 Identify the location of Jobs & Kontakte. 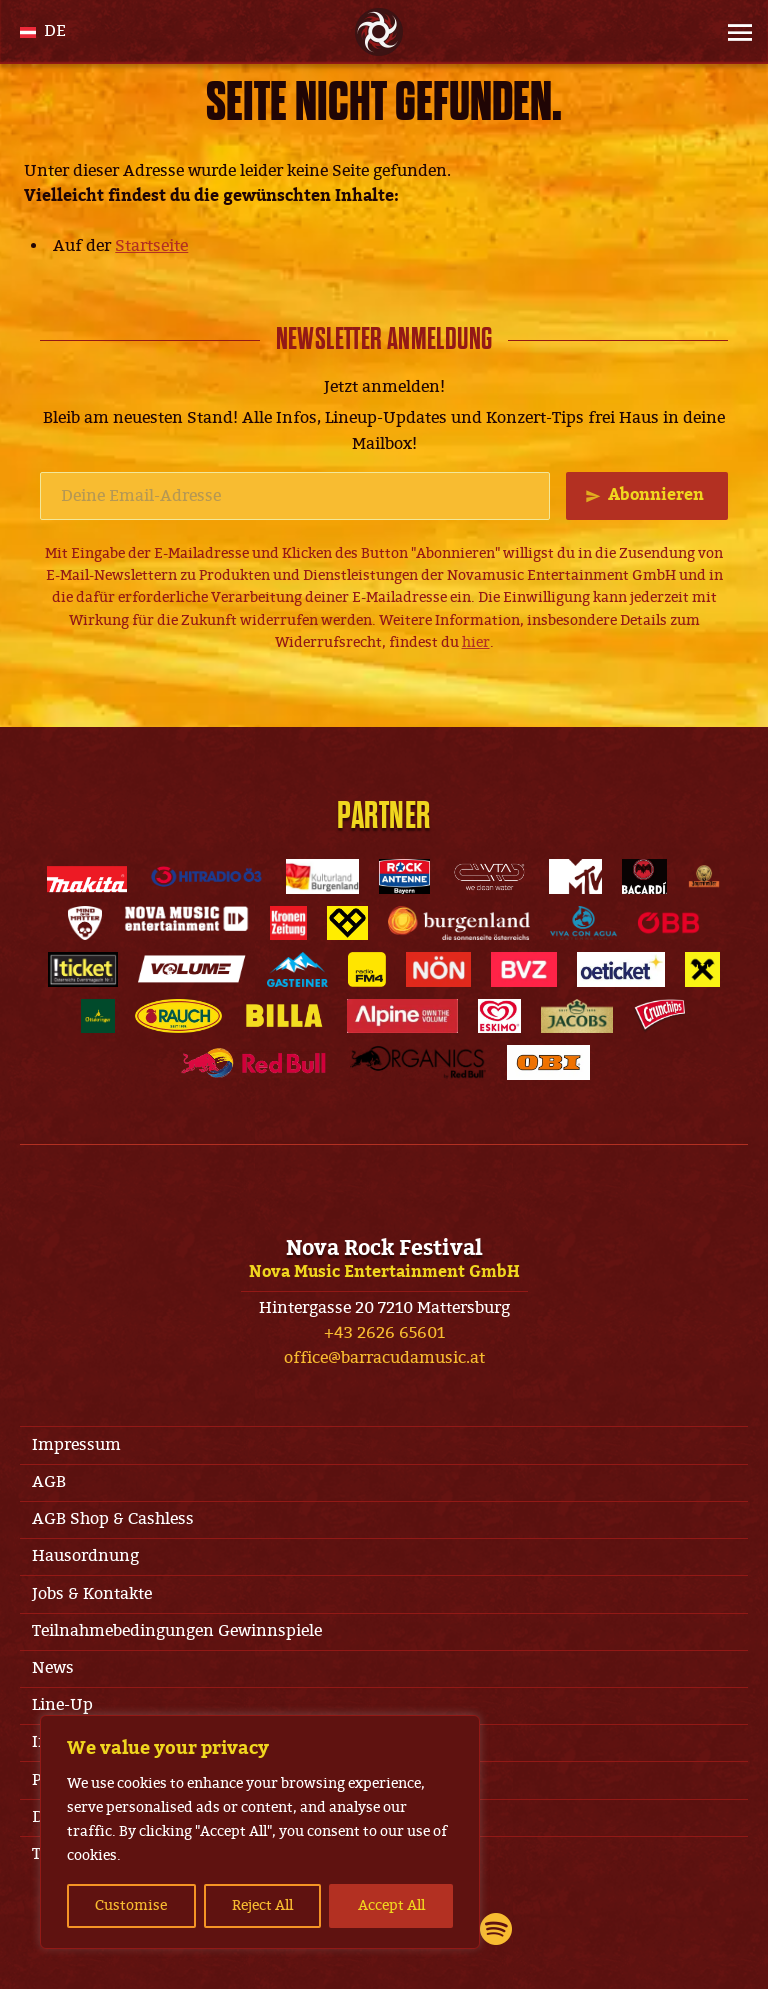
(92, 1594).